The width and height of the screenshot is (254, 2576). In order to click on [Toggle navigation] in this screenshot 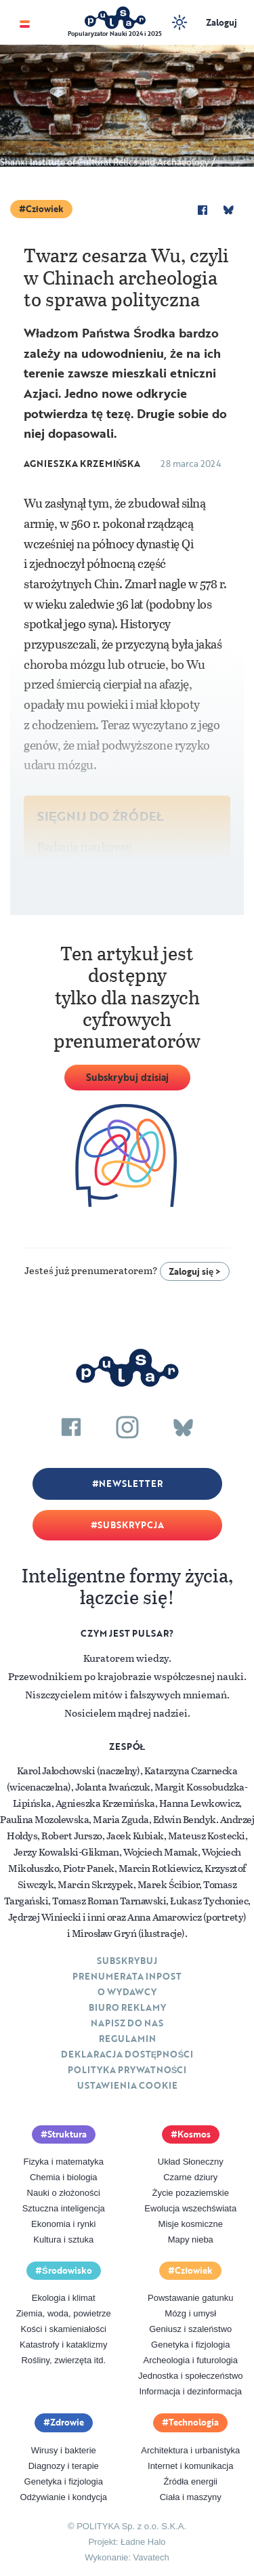, I will do `click(25, 23)`.